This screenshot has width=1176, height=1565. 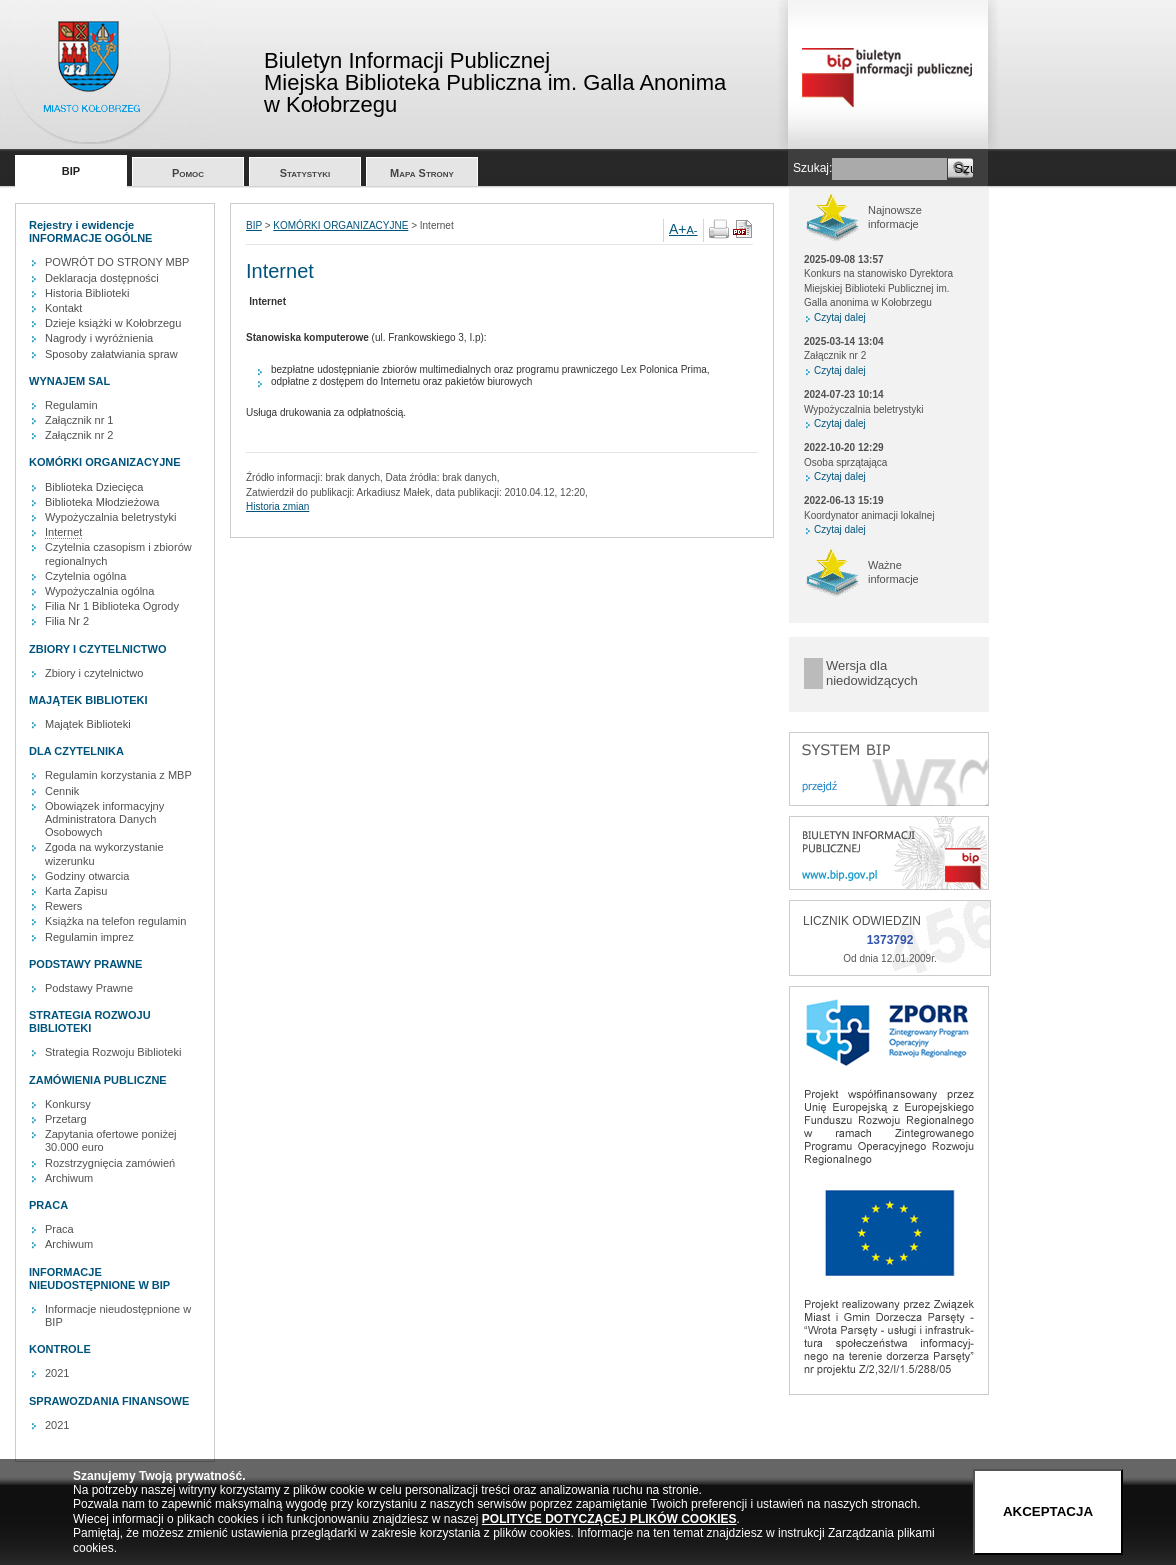 I want to click on Pomoc, so click(x=188, y=173).